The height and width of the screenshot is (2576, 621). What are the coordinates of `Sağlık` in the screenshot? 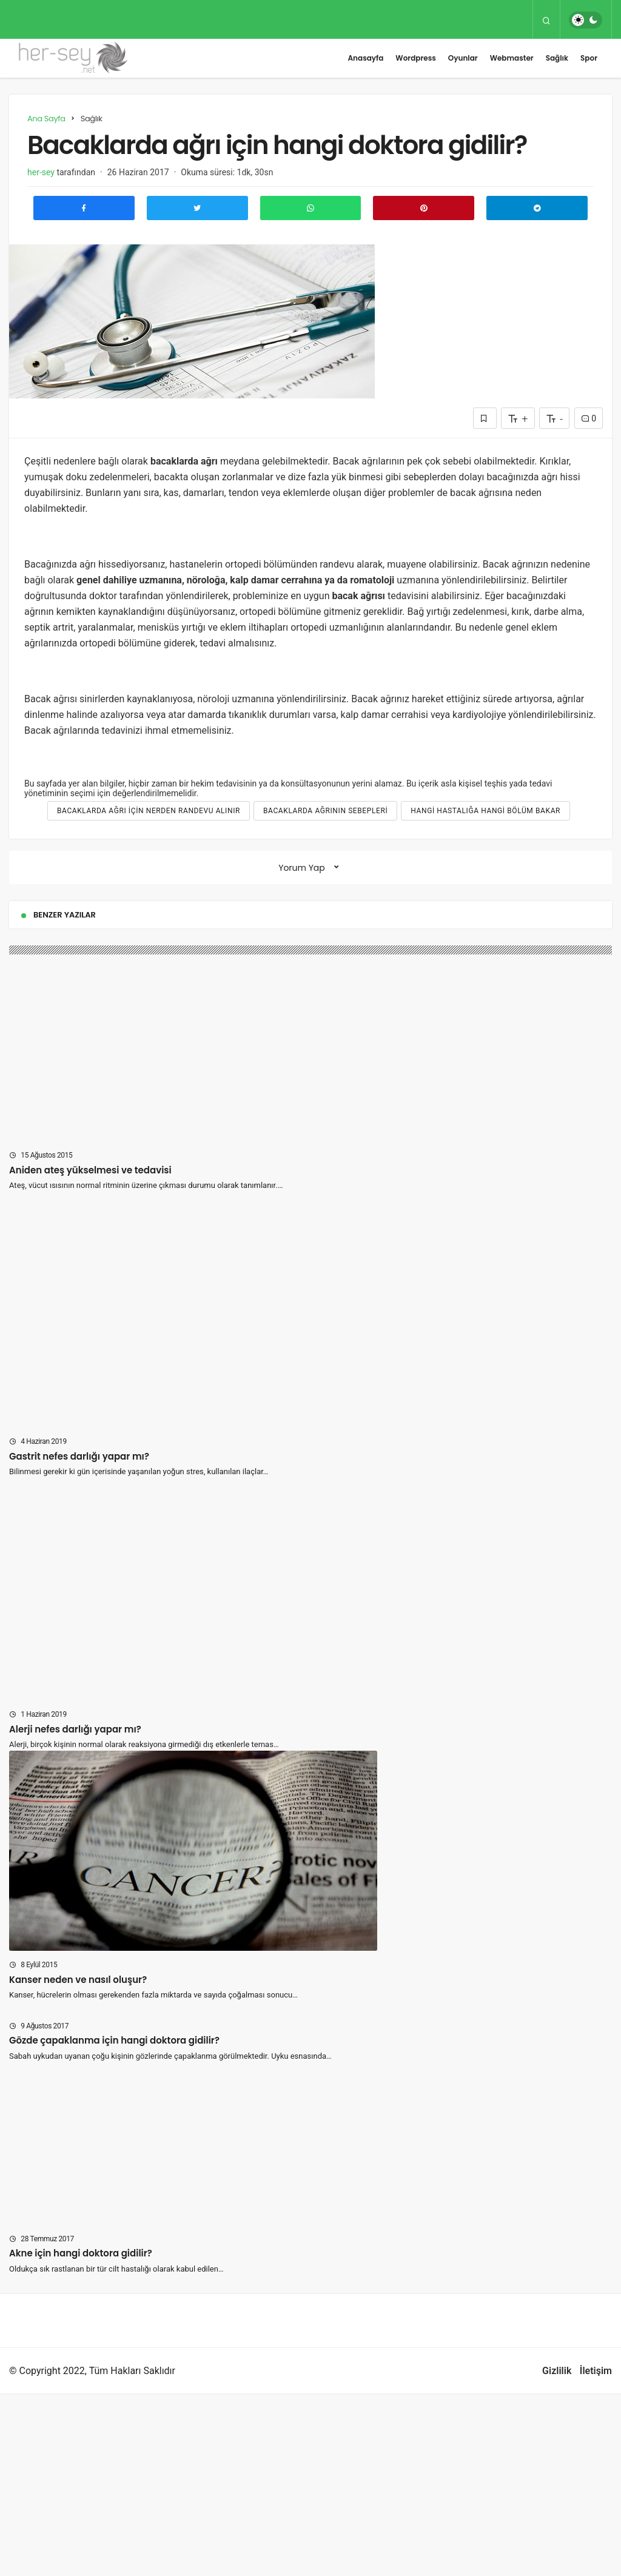 It's located at (557, 58).